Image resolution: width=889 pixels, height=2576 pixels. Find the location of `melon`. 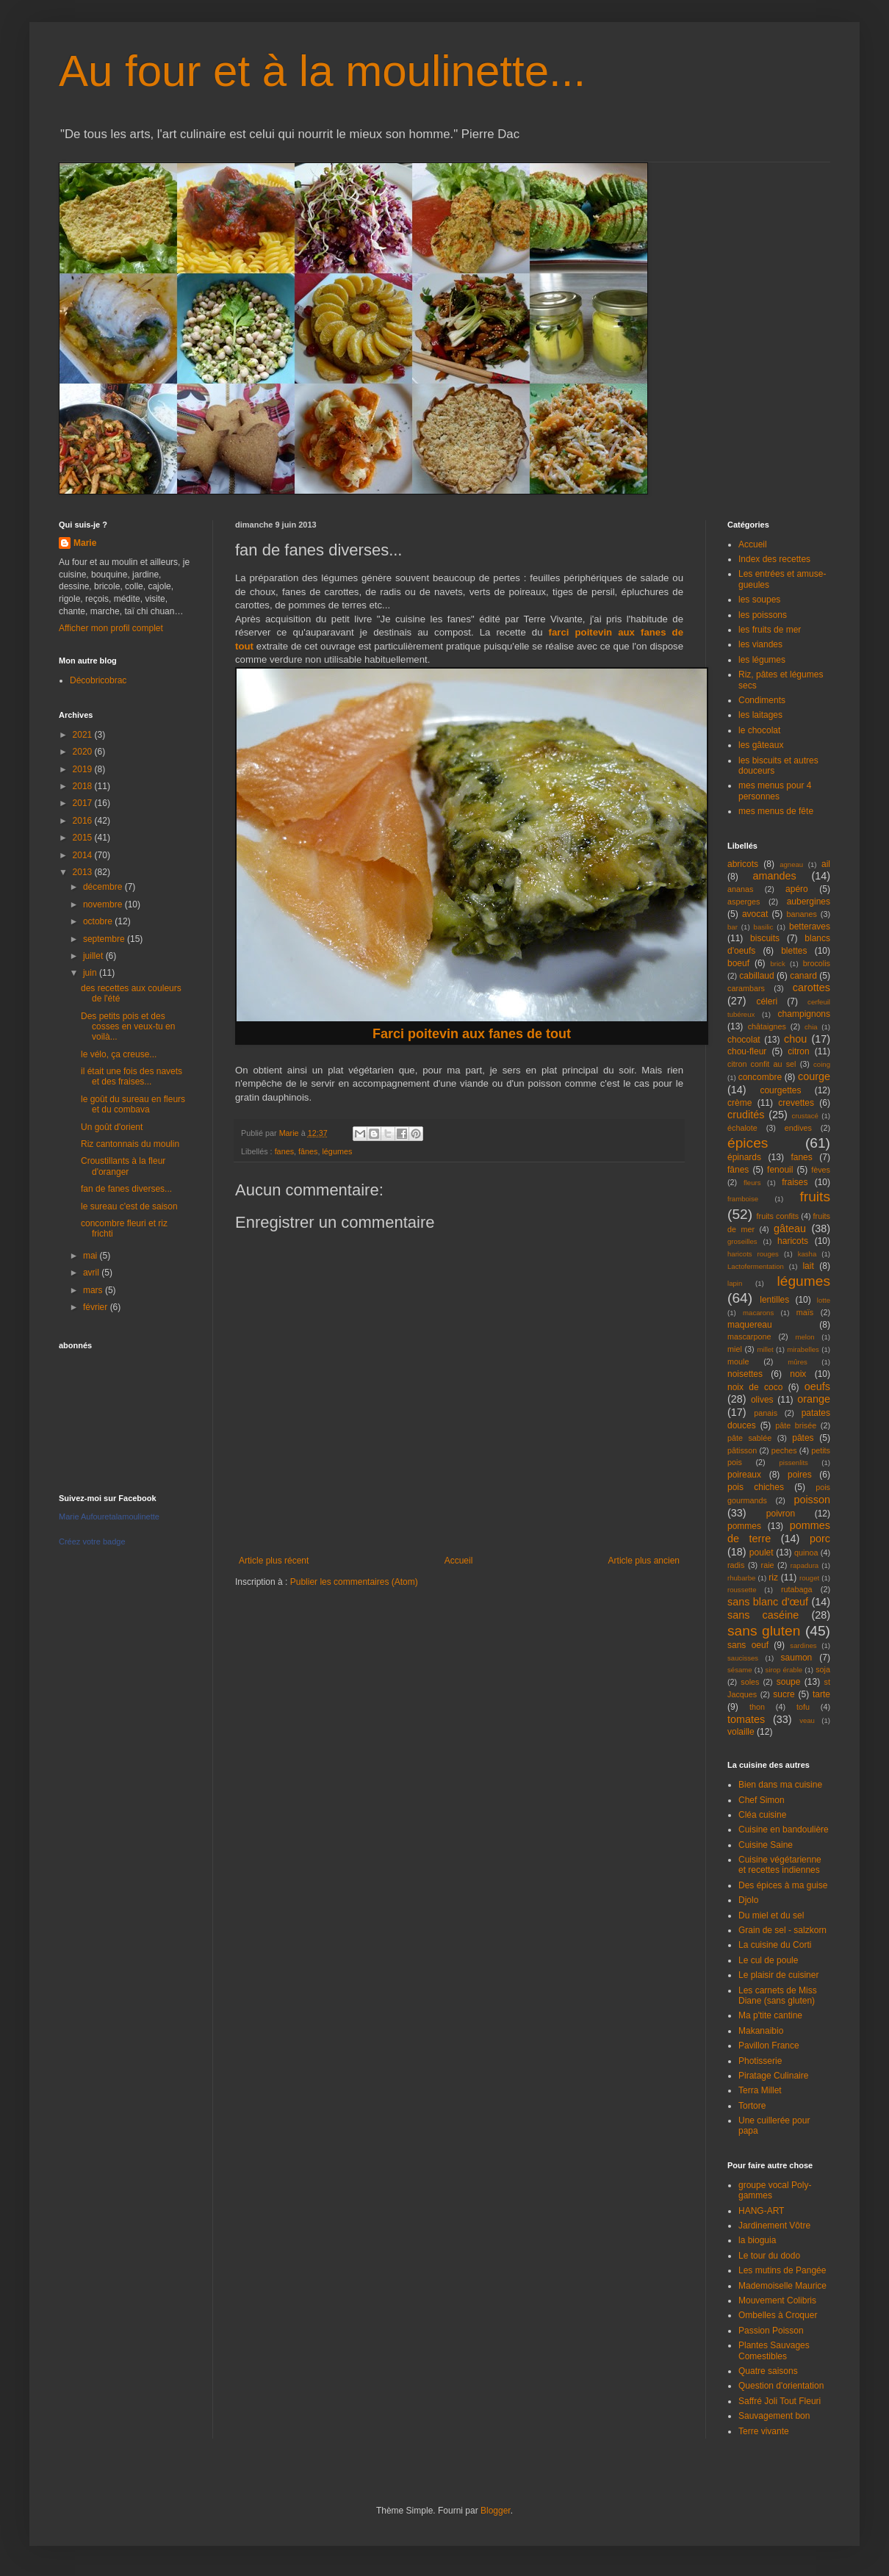

melon is located at coordinates (805, 1337).